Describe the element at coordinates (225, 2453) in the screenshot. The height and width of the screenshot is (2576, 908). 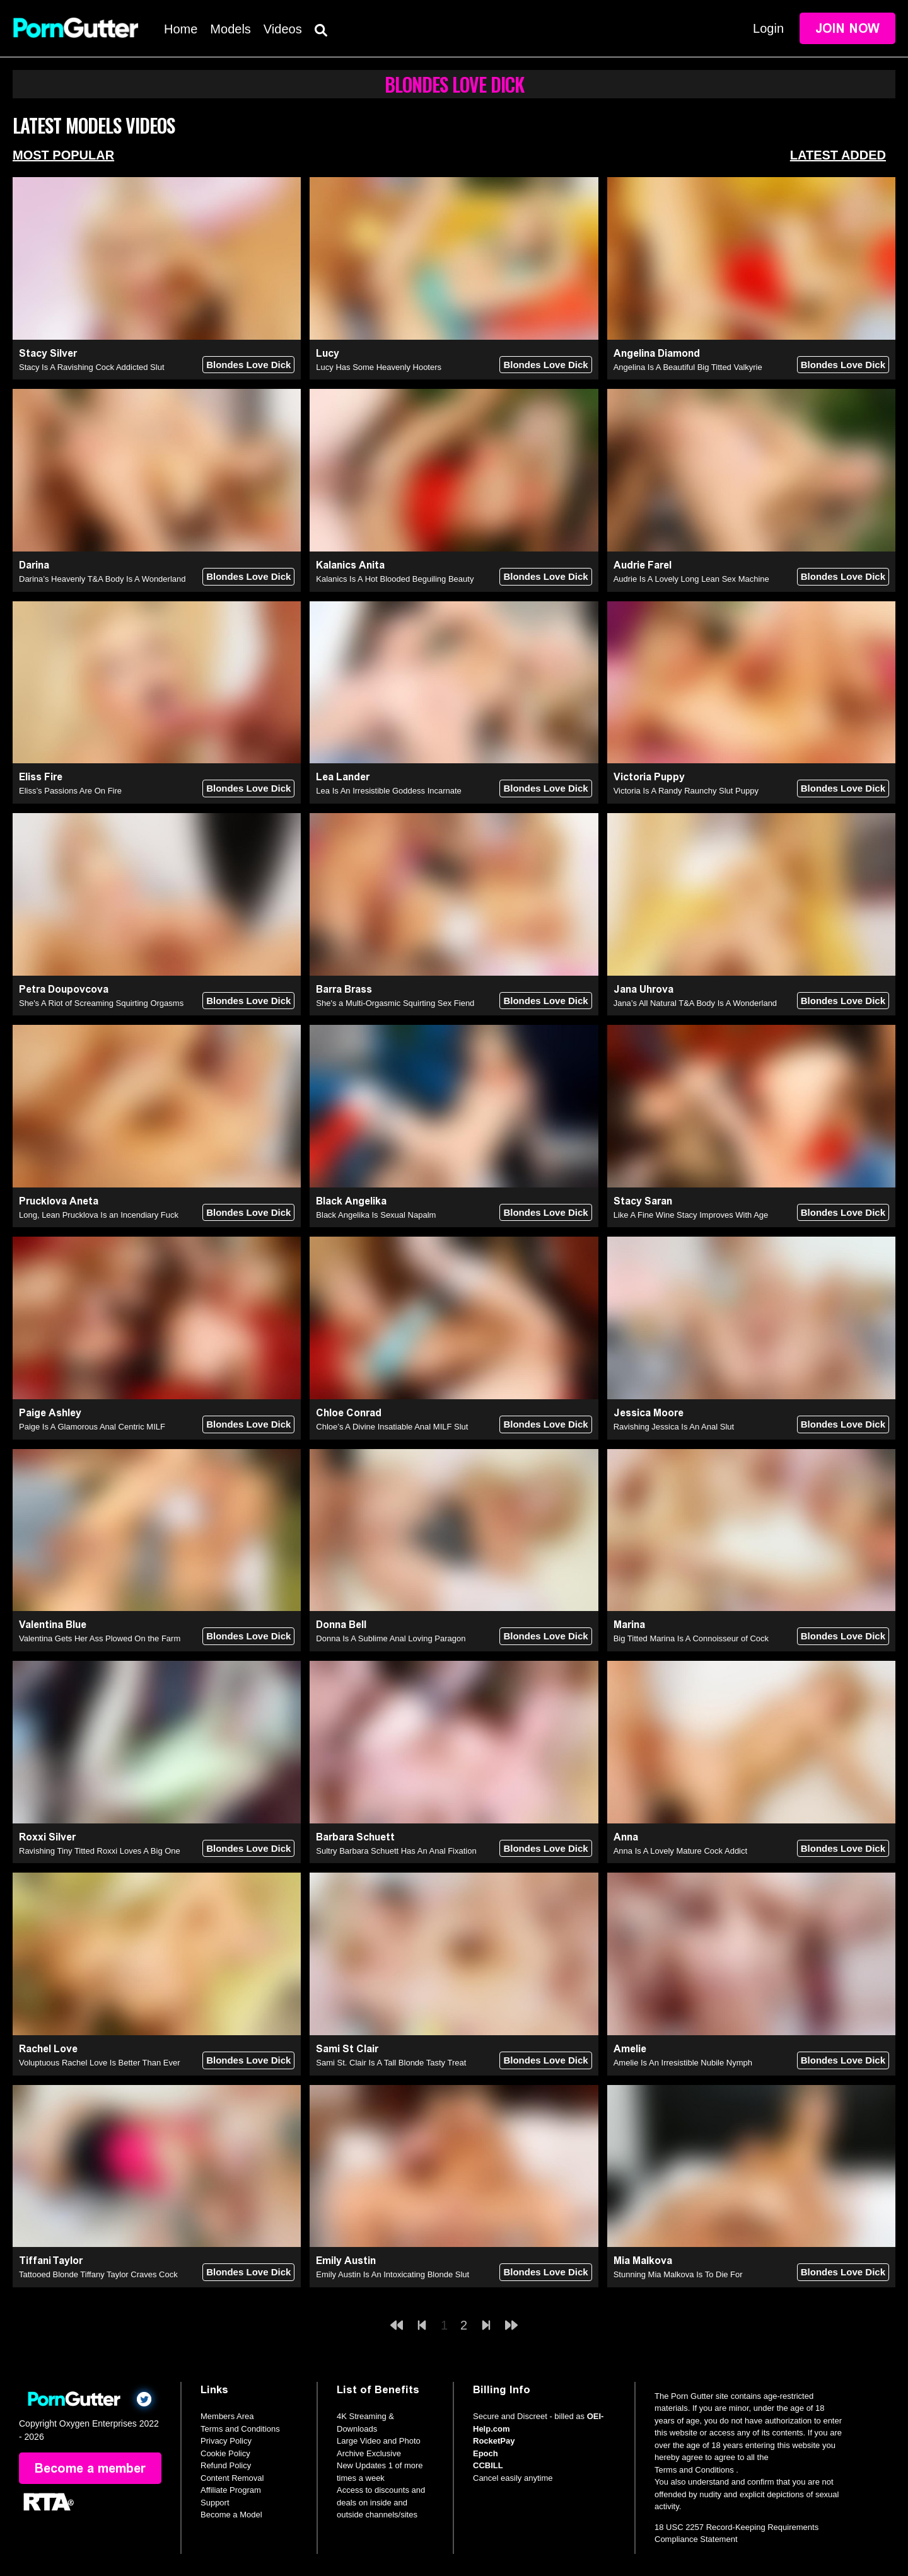
I see `Cookie Policy` at that location.